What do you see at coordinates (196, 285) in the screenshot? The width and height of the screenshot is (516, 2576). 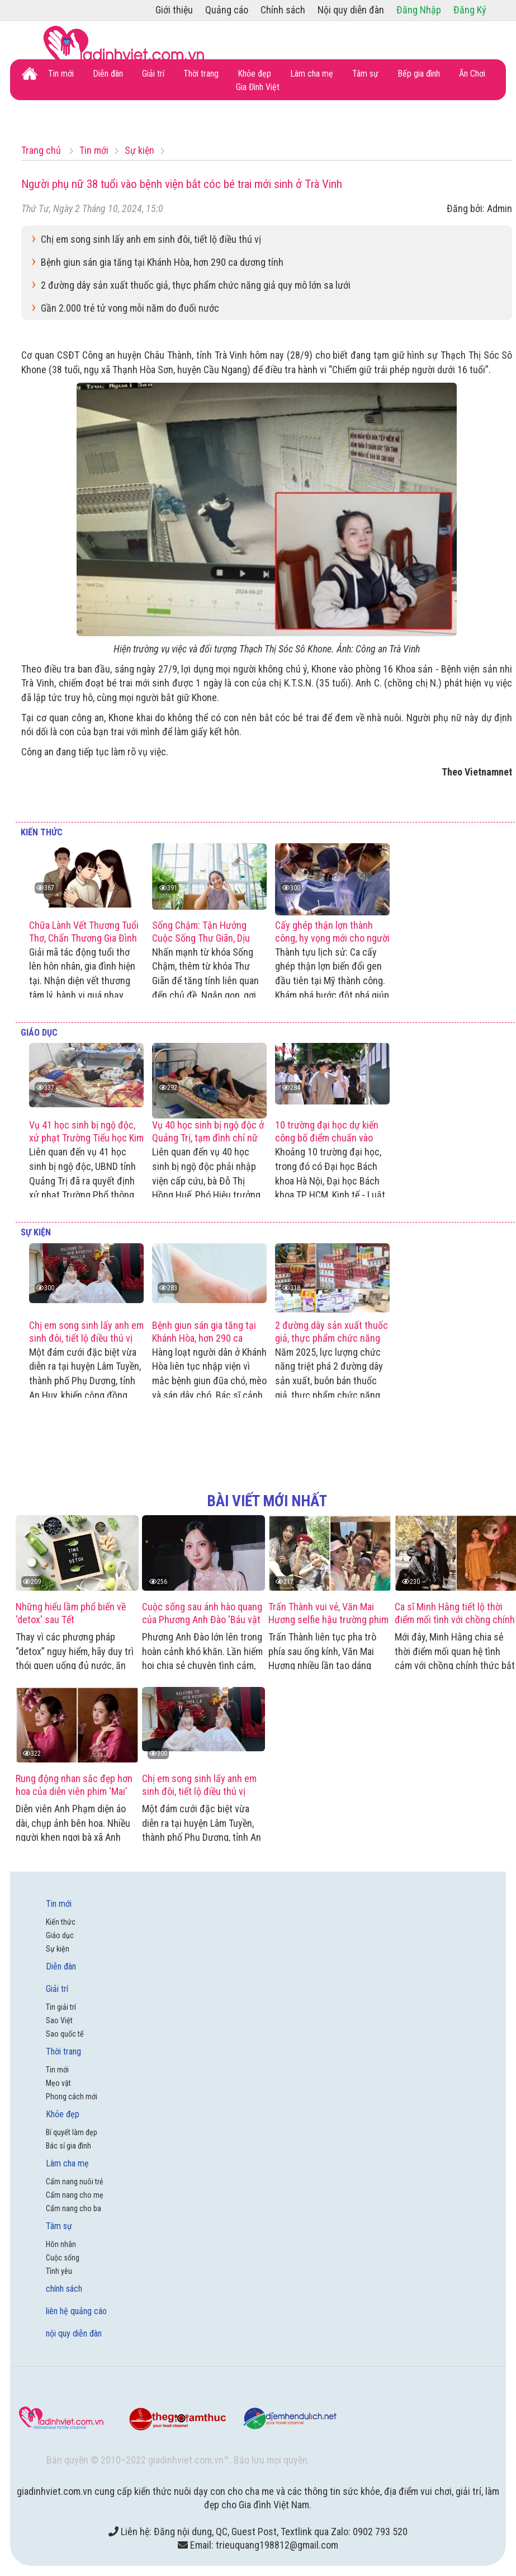 I see `2 đường dây sản xuất thuốc giả, thực phẩm chức năng giả quy mô lớn sa lưới` at bounding box center [196, 285].